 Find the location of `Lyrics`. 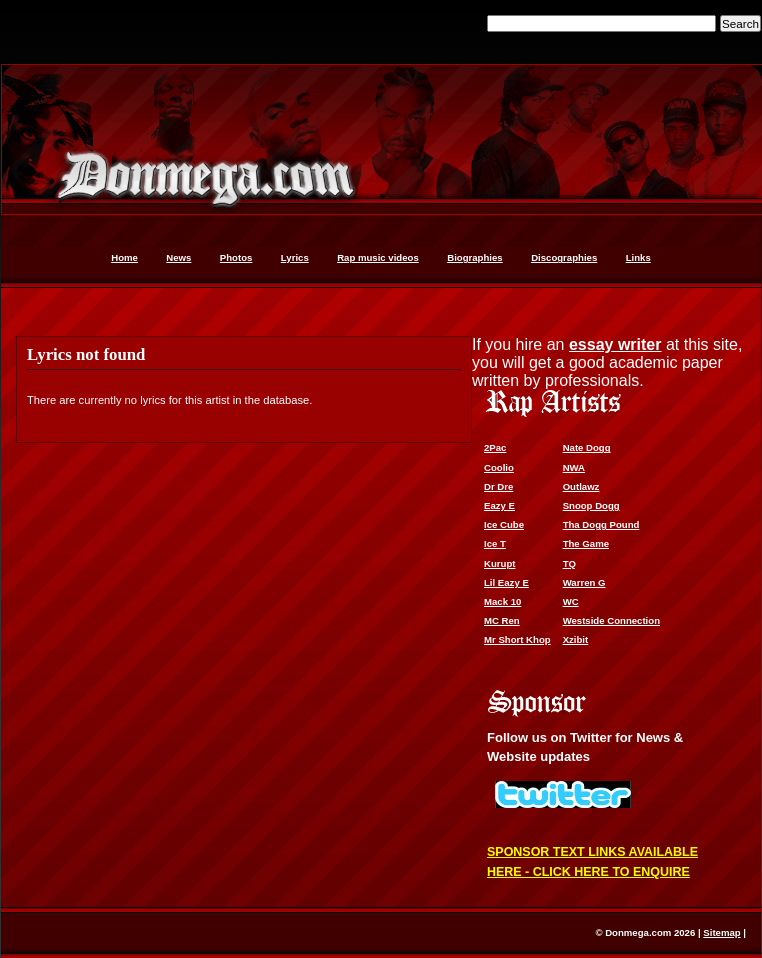

Lyrics is located at coordinates (295, 257).